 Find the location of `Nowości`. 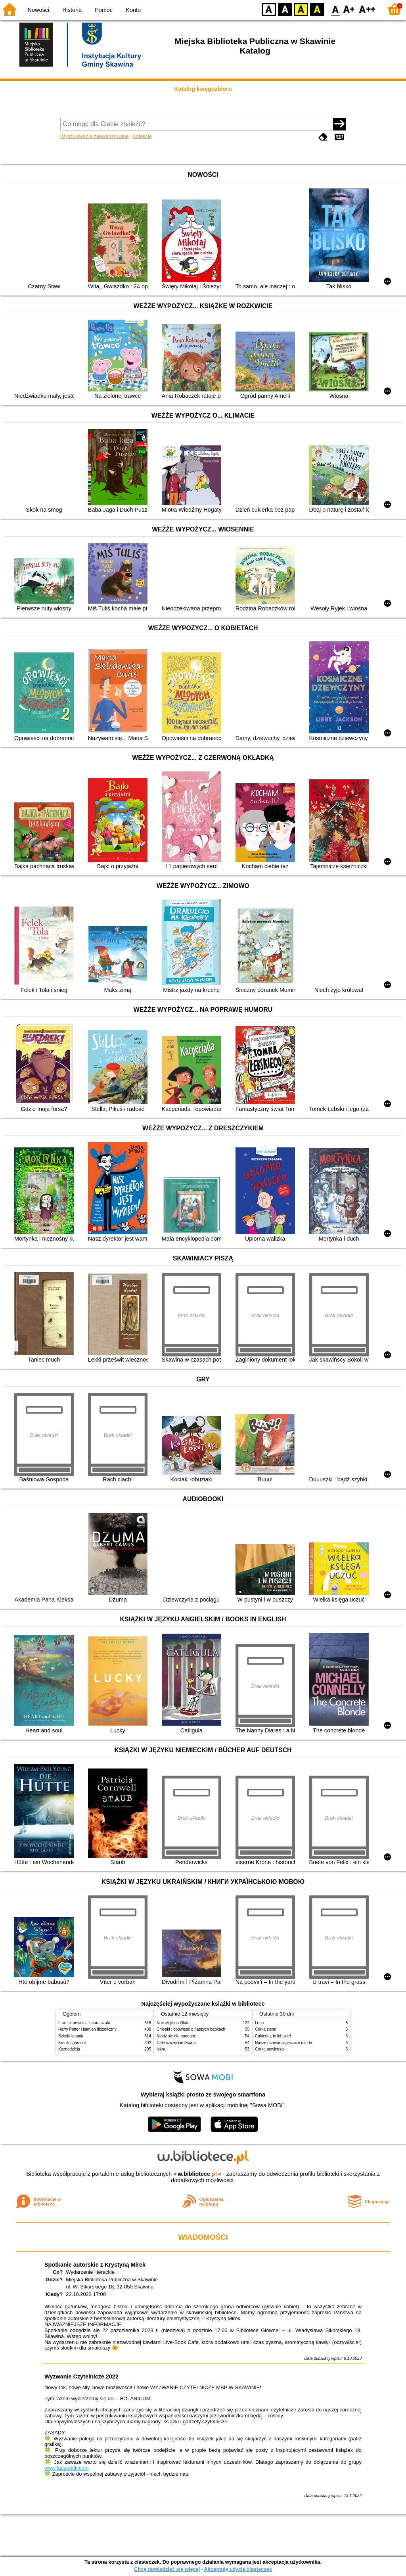

Nowości is located at coordinates (38, 10).